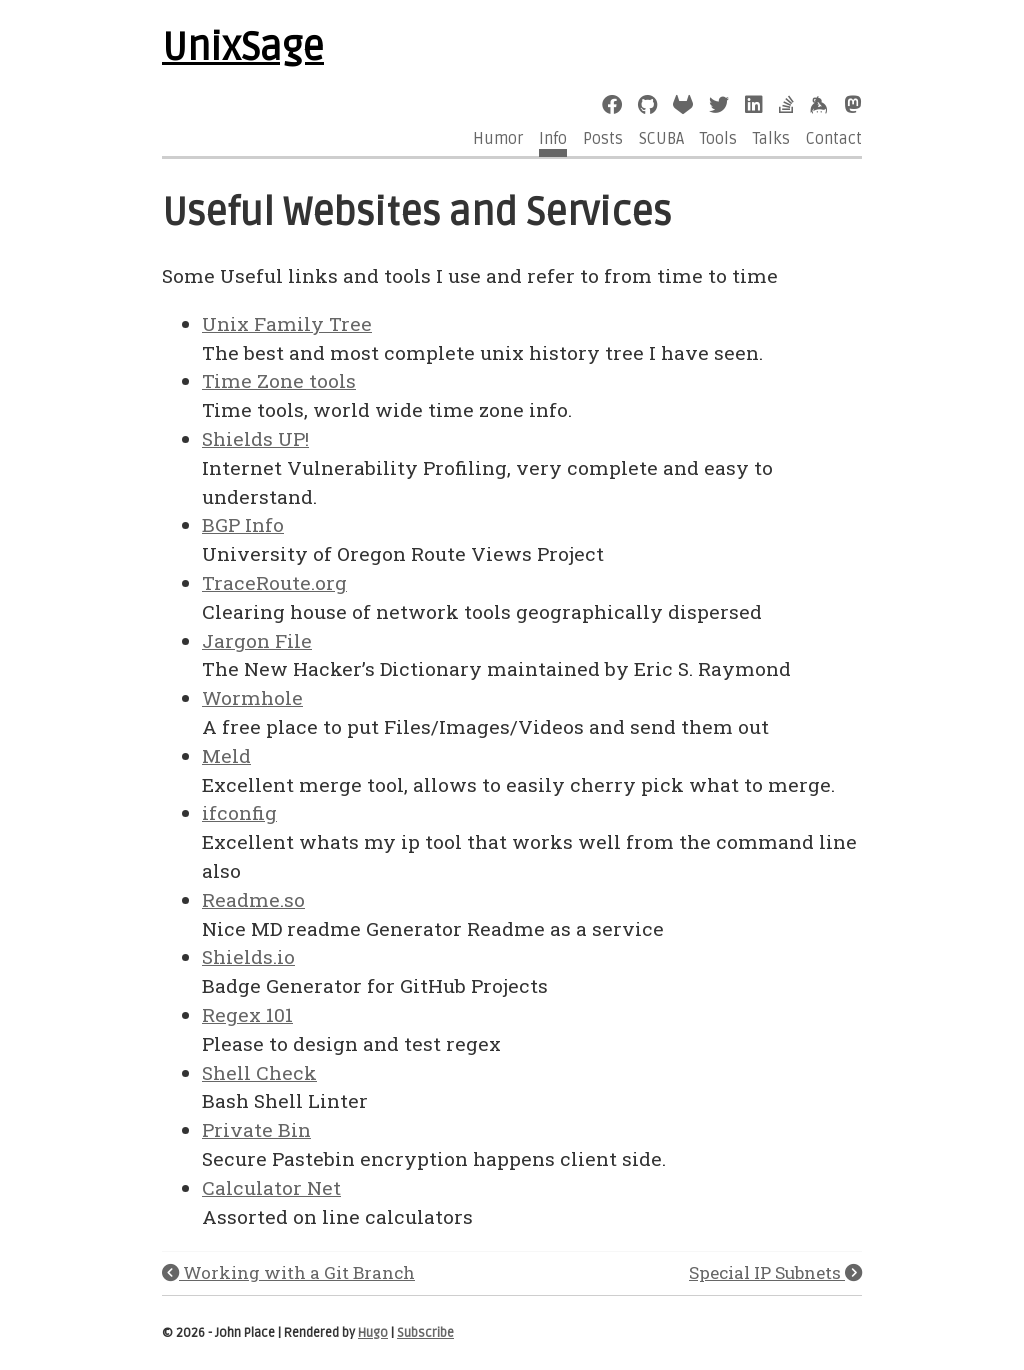 The width and height of the screenshot is (1024, 1370). Describe the element at coordinates (287, 323) in the screenshot. I see `Unix Family Tree` at that location.